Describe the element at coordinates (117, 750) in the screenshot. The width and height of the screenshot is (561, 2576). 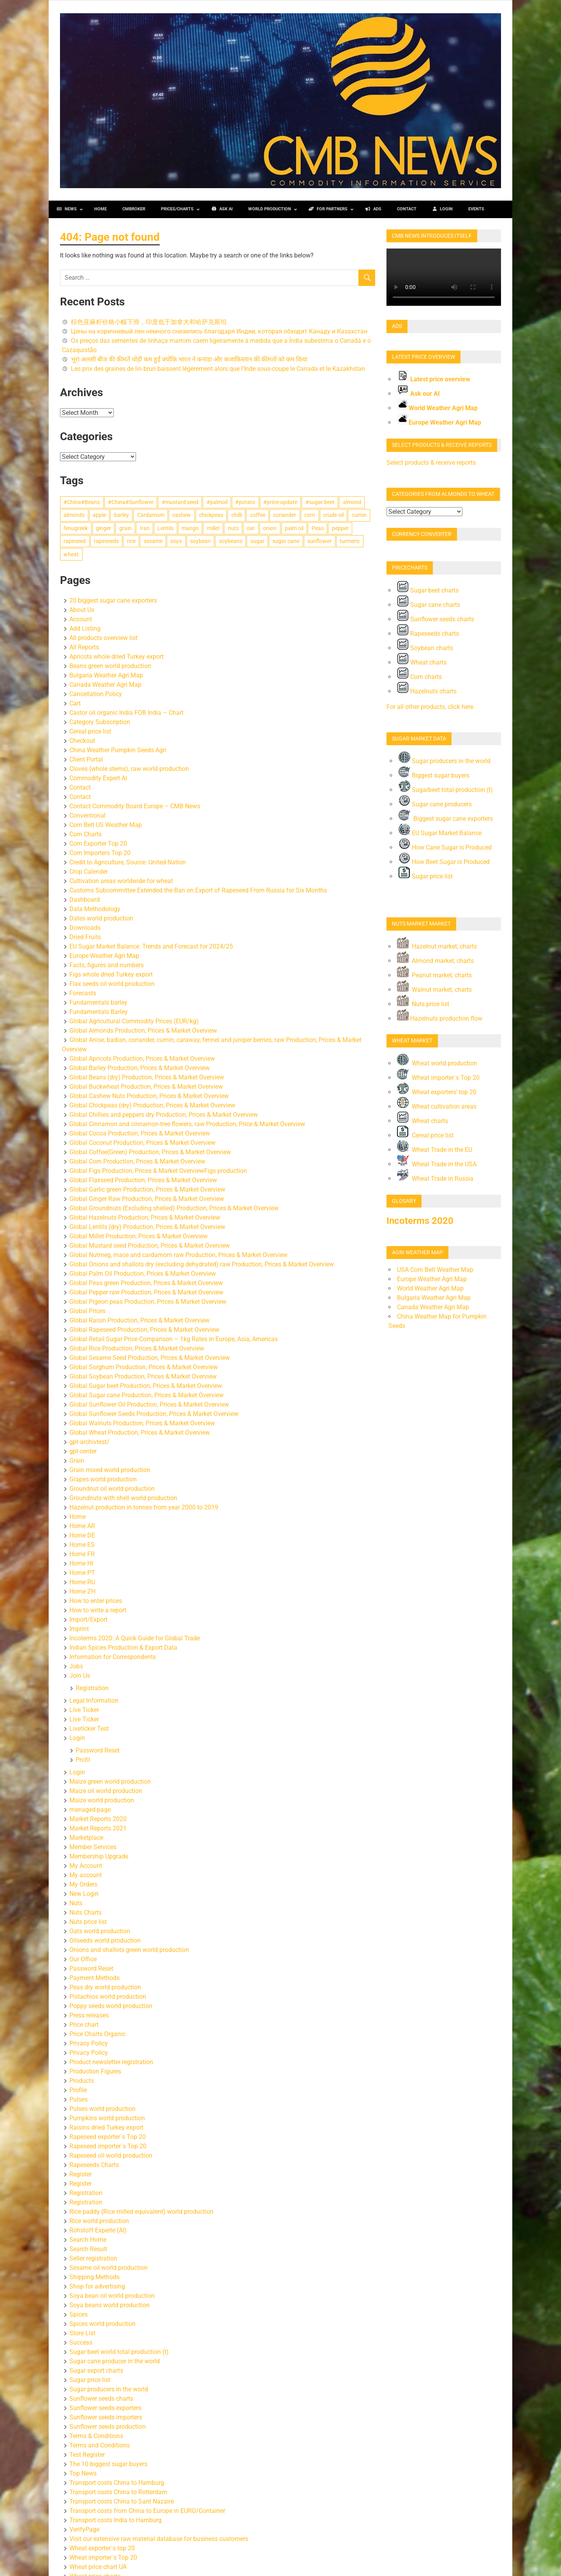
I see `China Weather Pumpkin Seeds Agri` at that location.